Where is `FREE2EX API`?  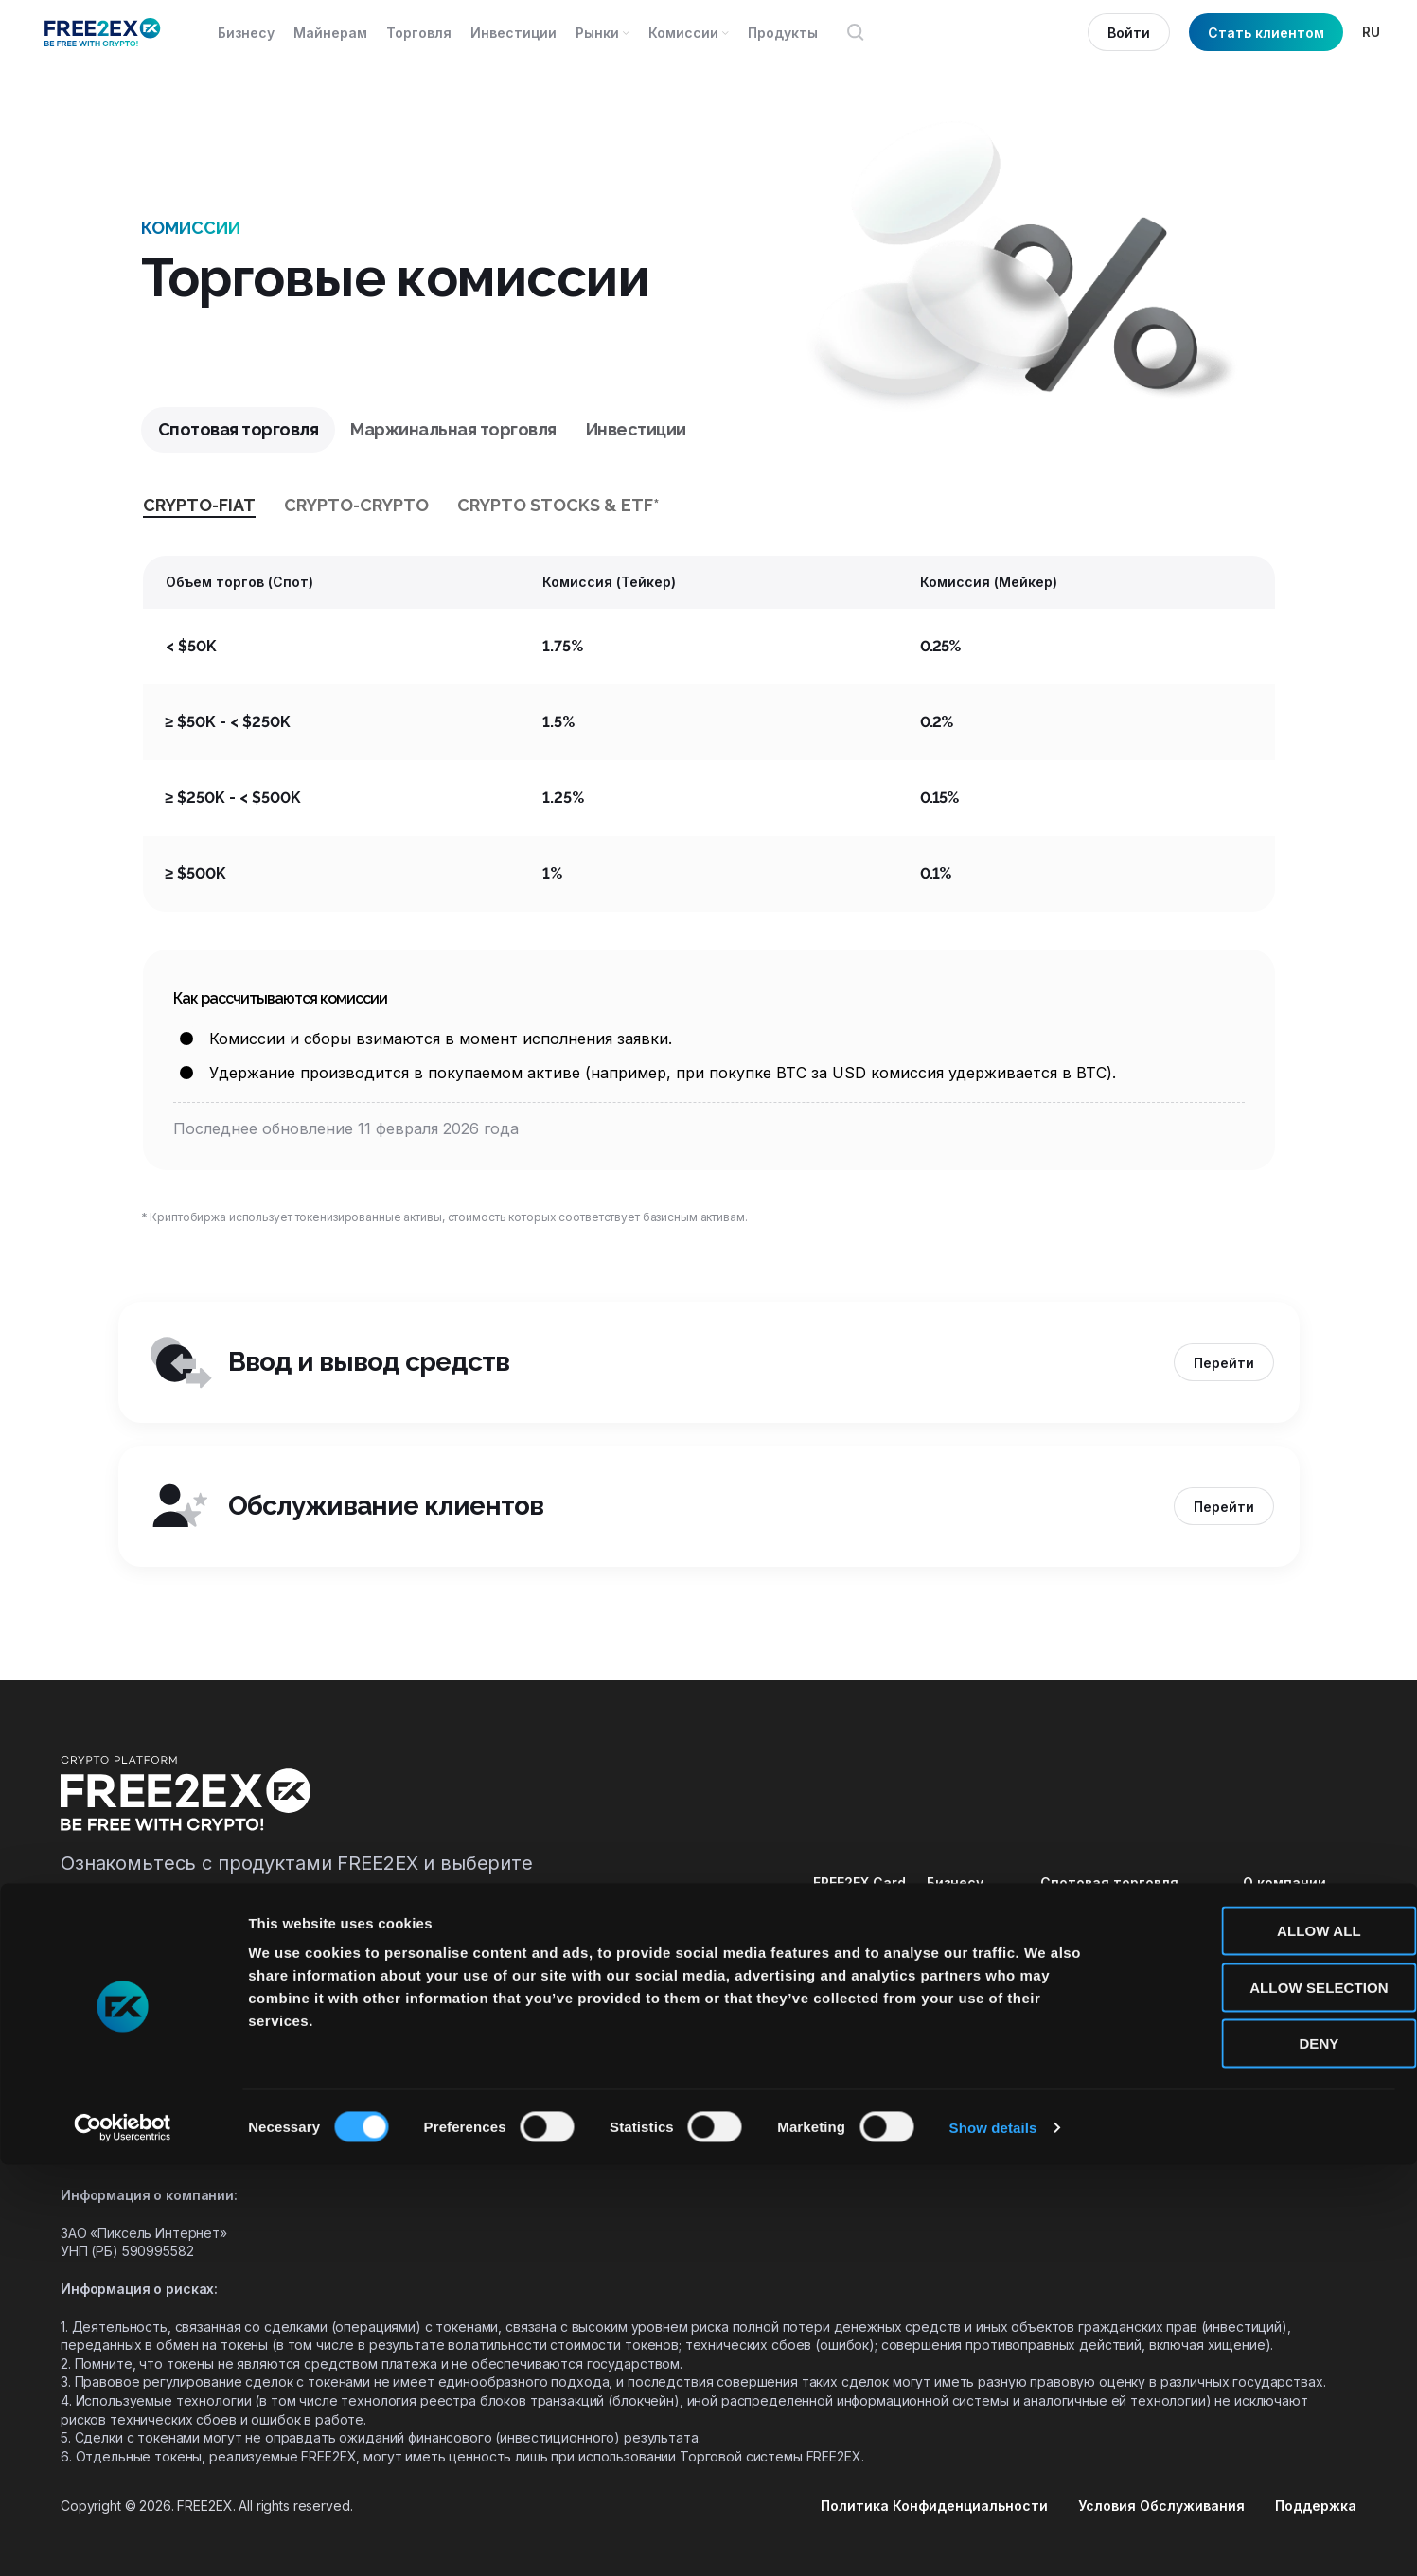 FREE2EX API is located at coordinates (853, 1918).